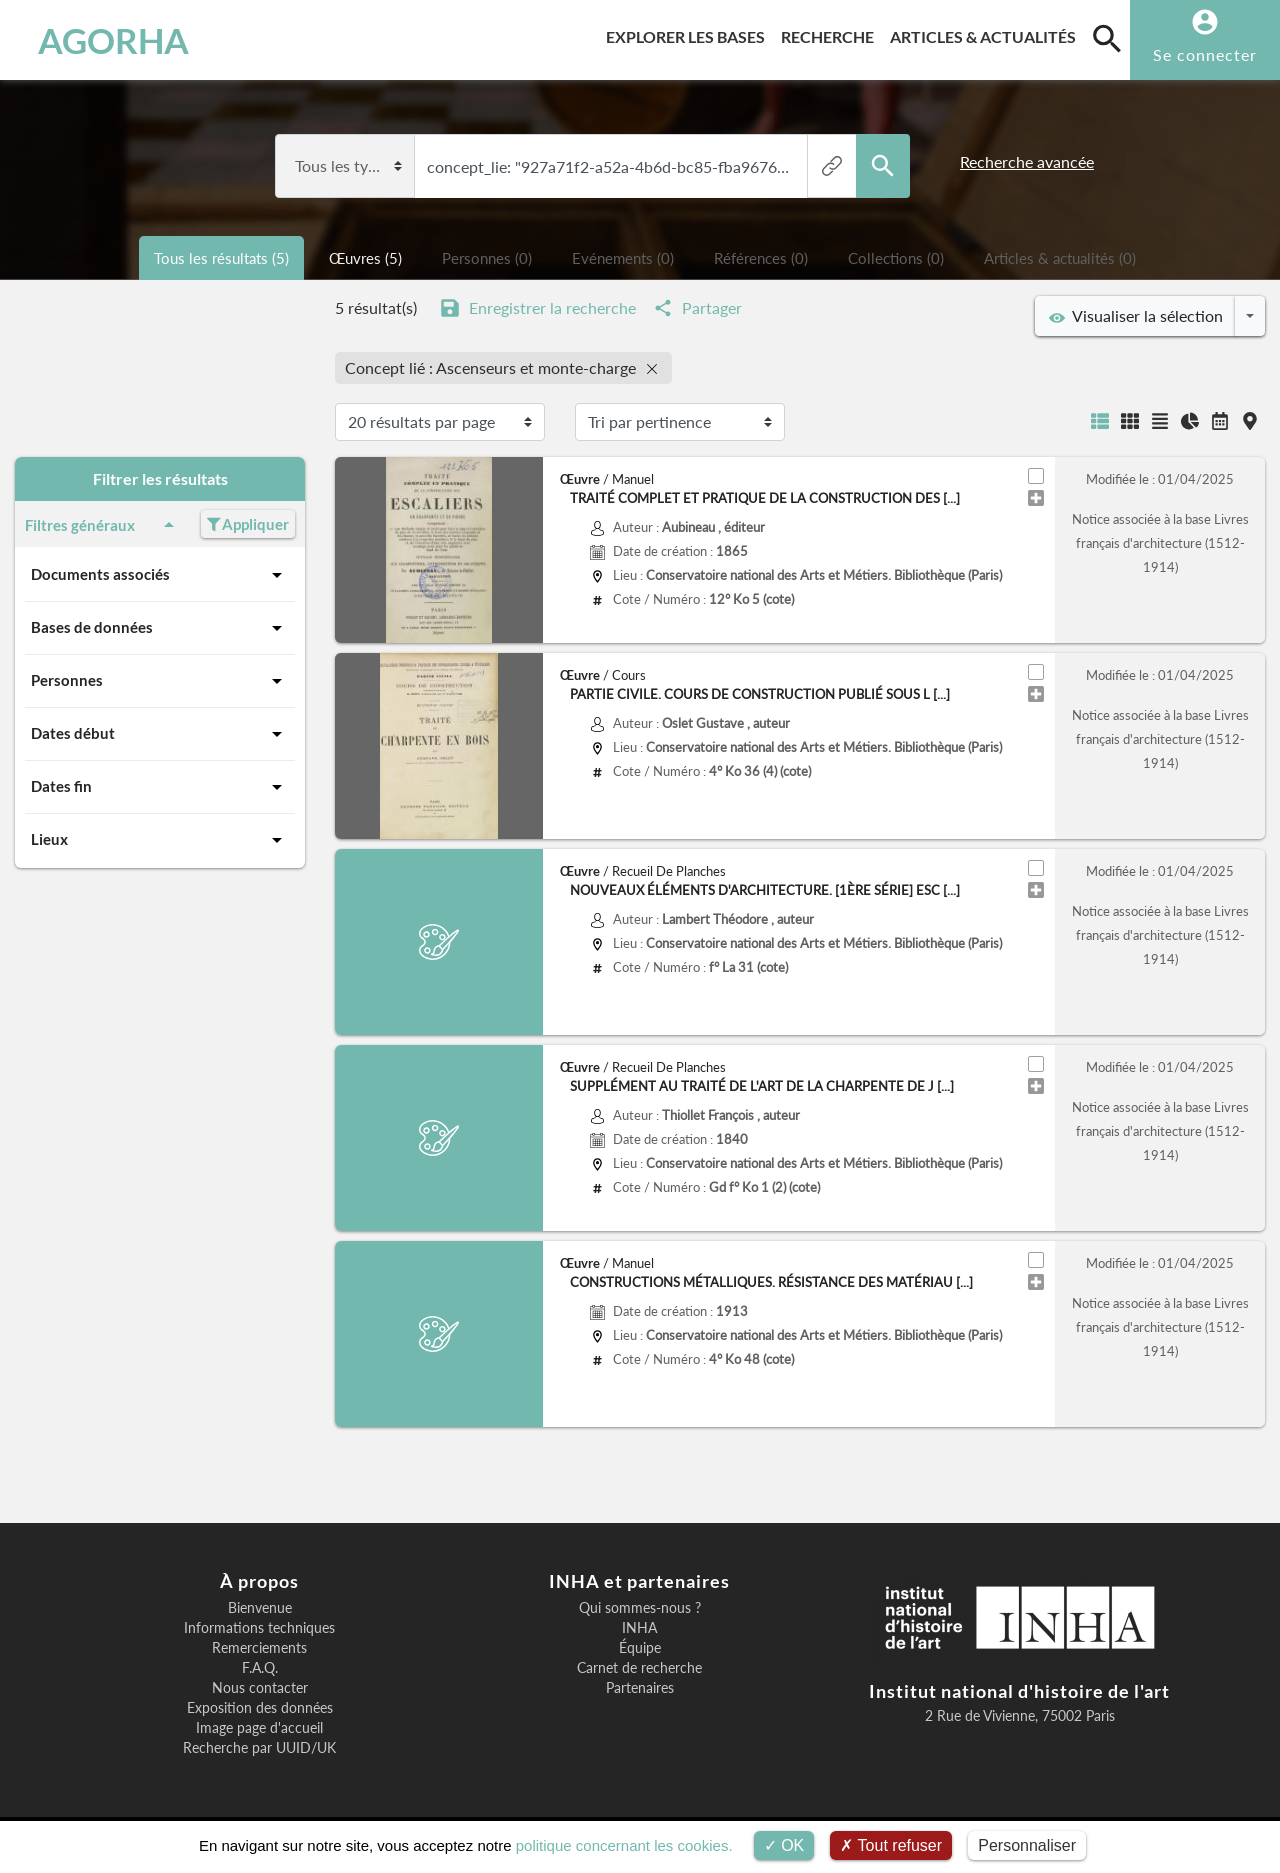  What do you see at coordinates (1027, 161) in the screenshot?
I see `Recherche avancée` at bounding box center [1027, 161].